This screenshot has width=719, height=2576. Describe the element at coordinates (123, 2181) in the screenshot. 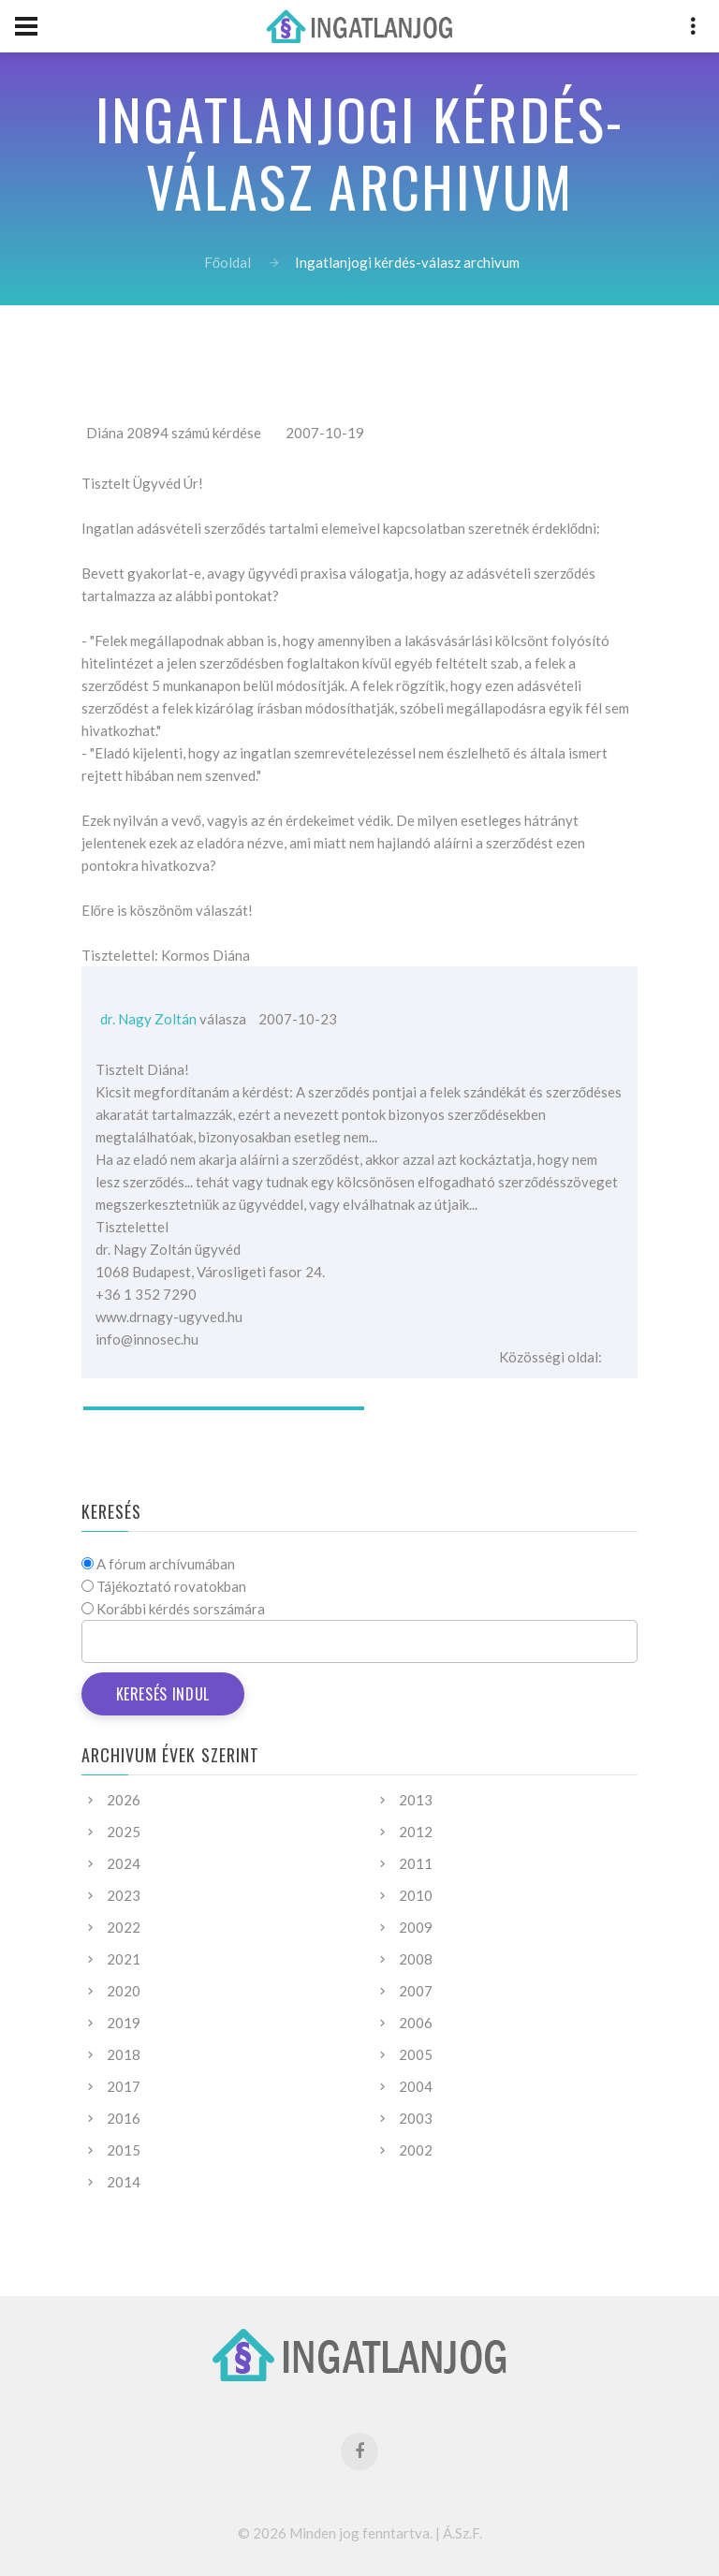

I see `2014` at that location.